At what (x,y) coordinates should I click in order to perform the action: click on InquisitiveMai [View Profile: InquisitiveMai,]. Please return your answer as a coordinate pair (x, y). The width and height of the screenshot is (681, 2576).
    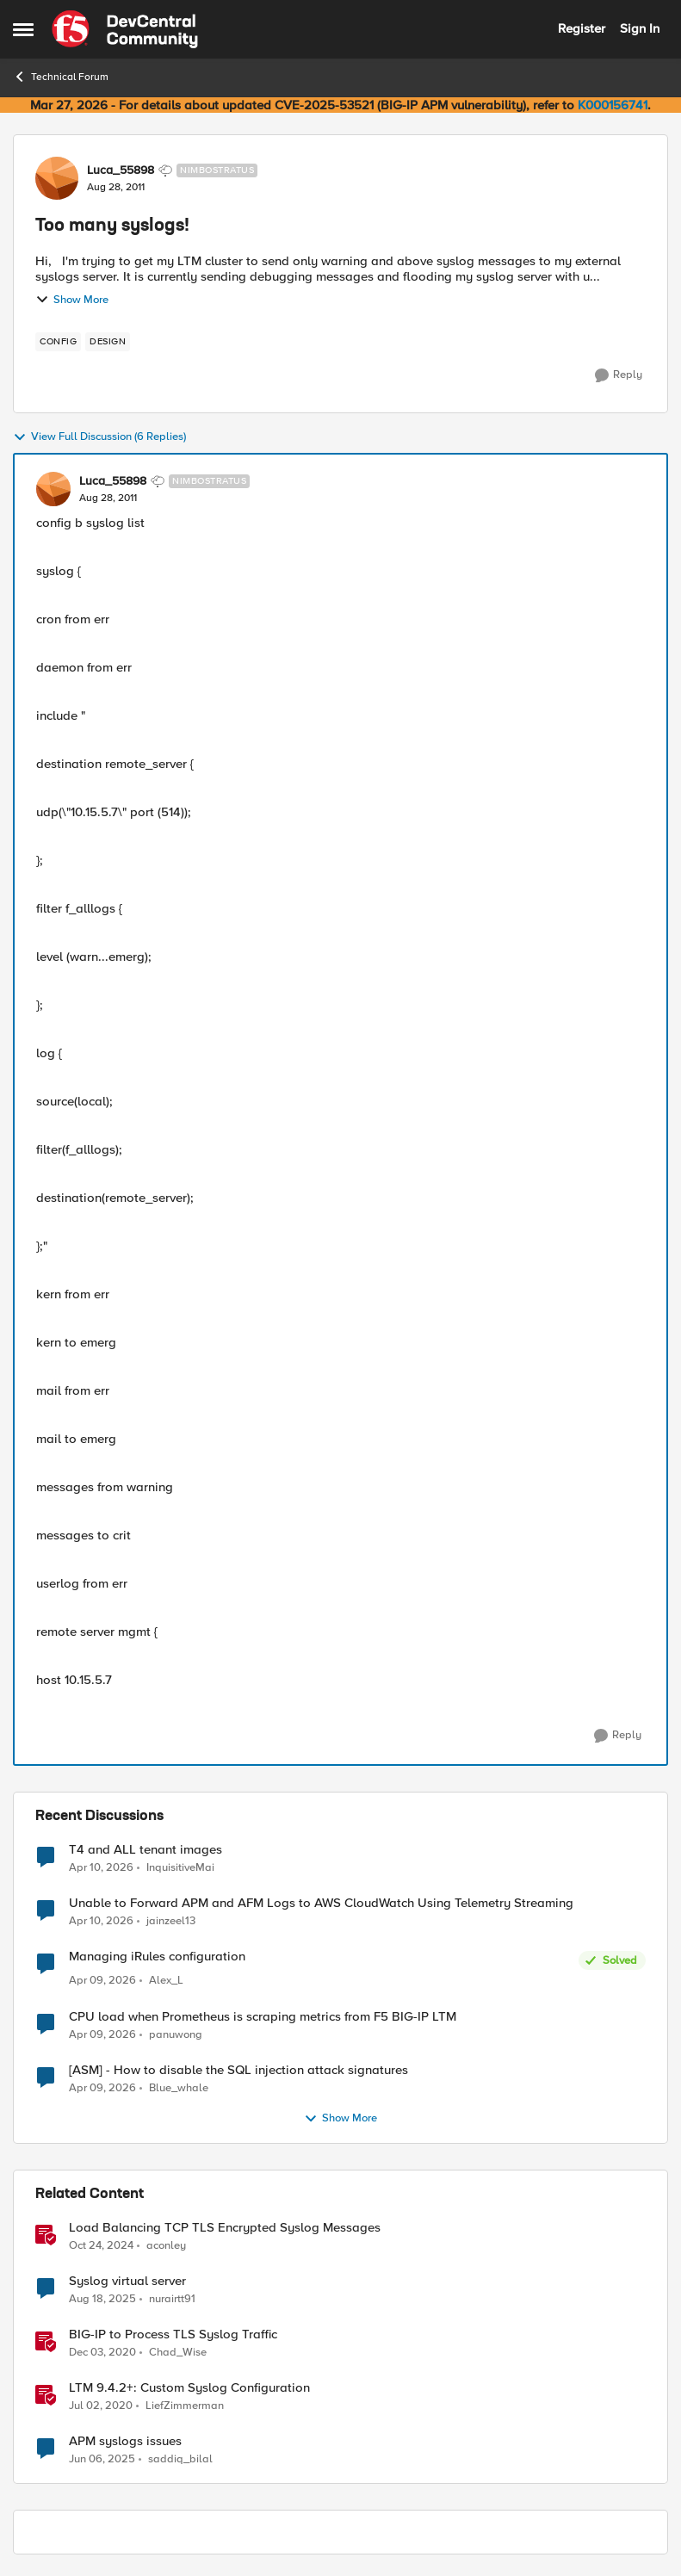
    Looking at the image, I should click on (180, 1867).